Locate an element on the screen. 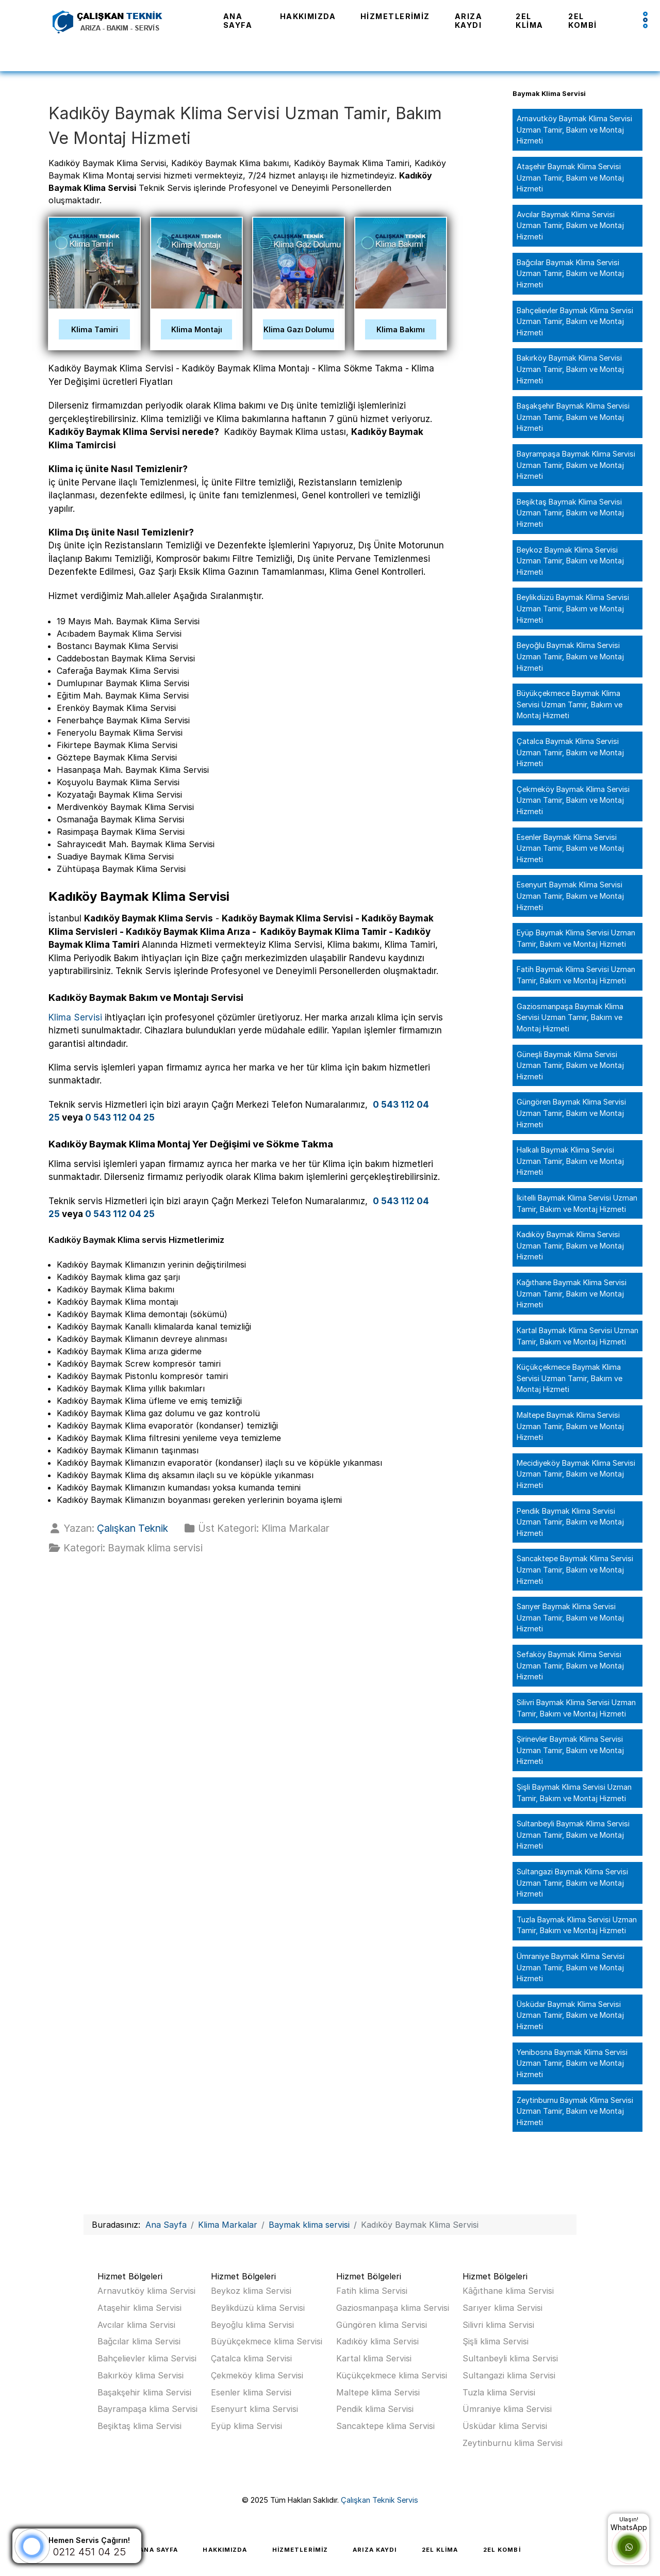 This screenshot has width=660, height=2576. Küçükçekmece Baymak Klima Servisi Uzman Tamir, Bakım ve Montaj Hizmeti is located at coordinates (569, 1378).